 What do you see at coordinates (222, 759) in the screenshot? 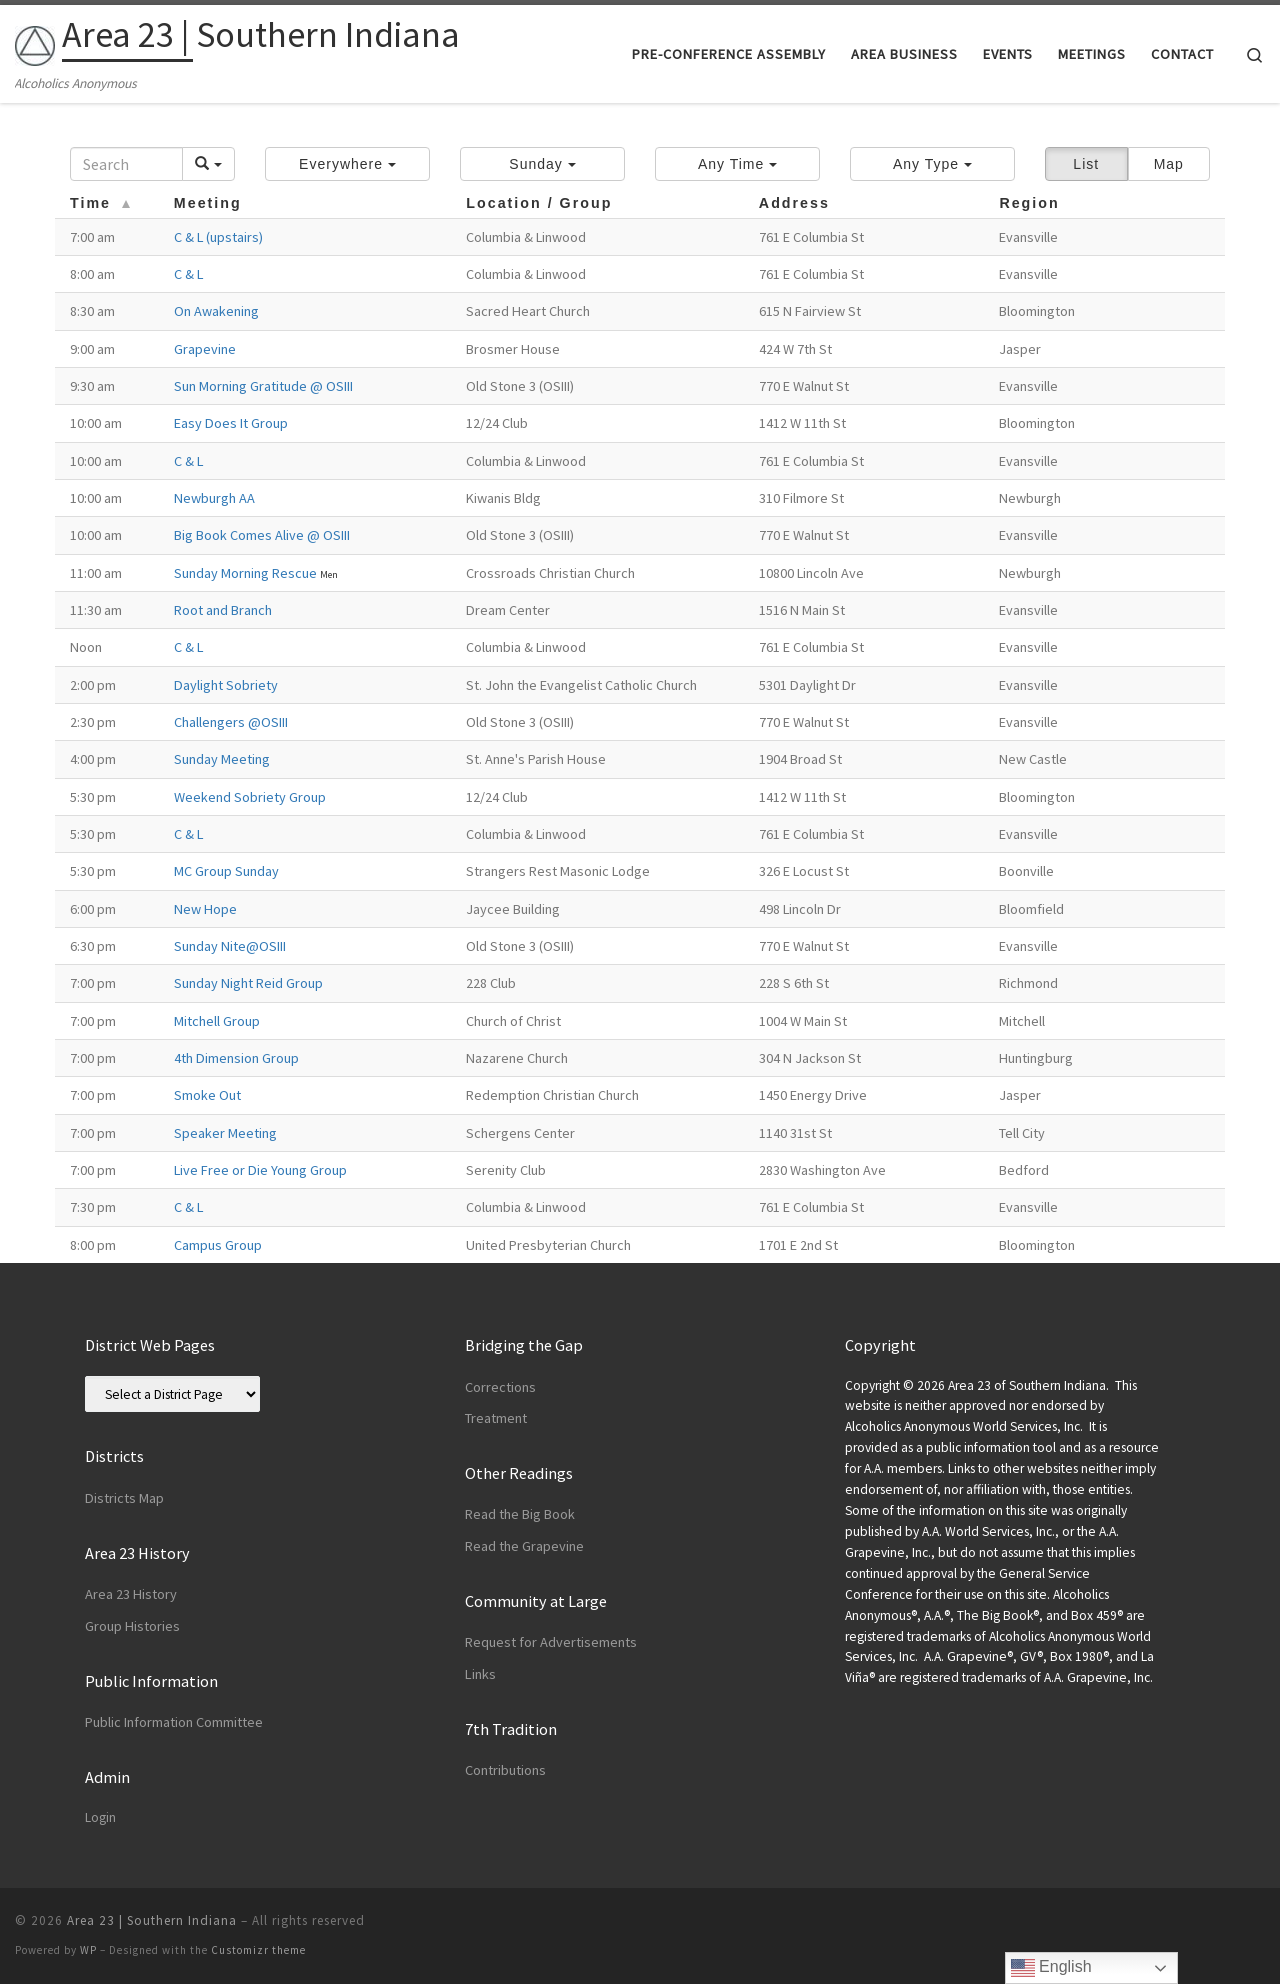
I see `Sunday Meeting` at bounding box center [222, 759].